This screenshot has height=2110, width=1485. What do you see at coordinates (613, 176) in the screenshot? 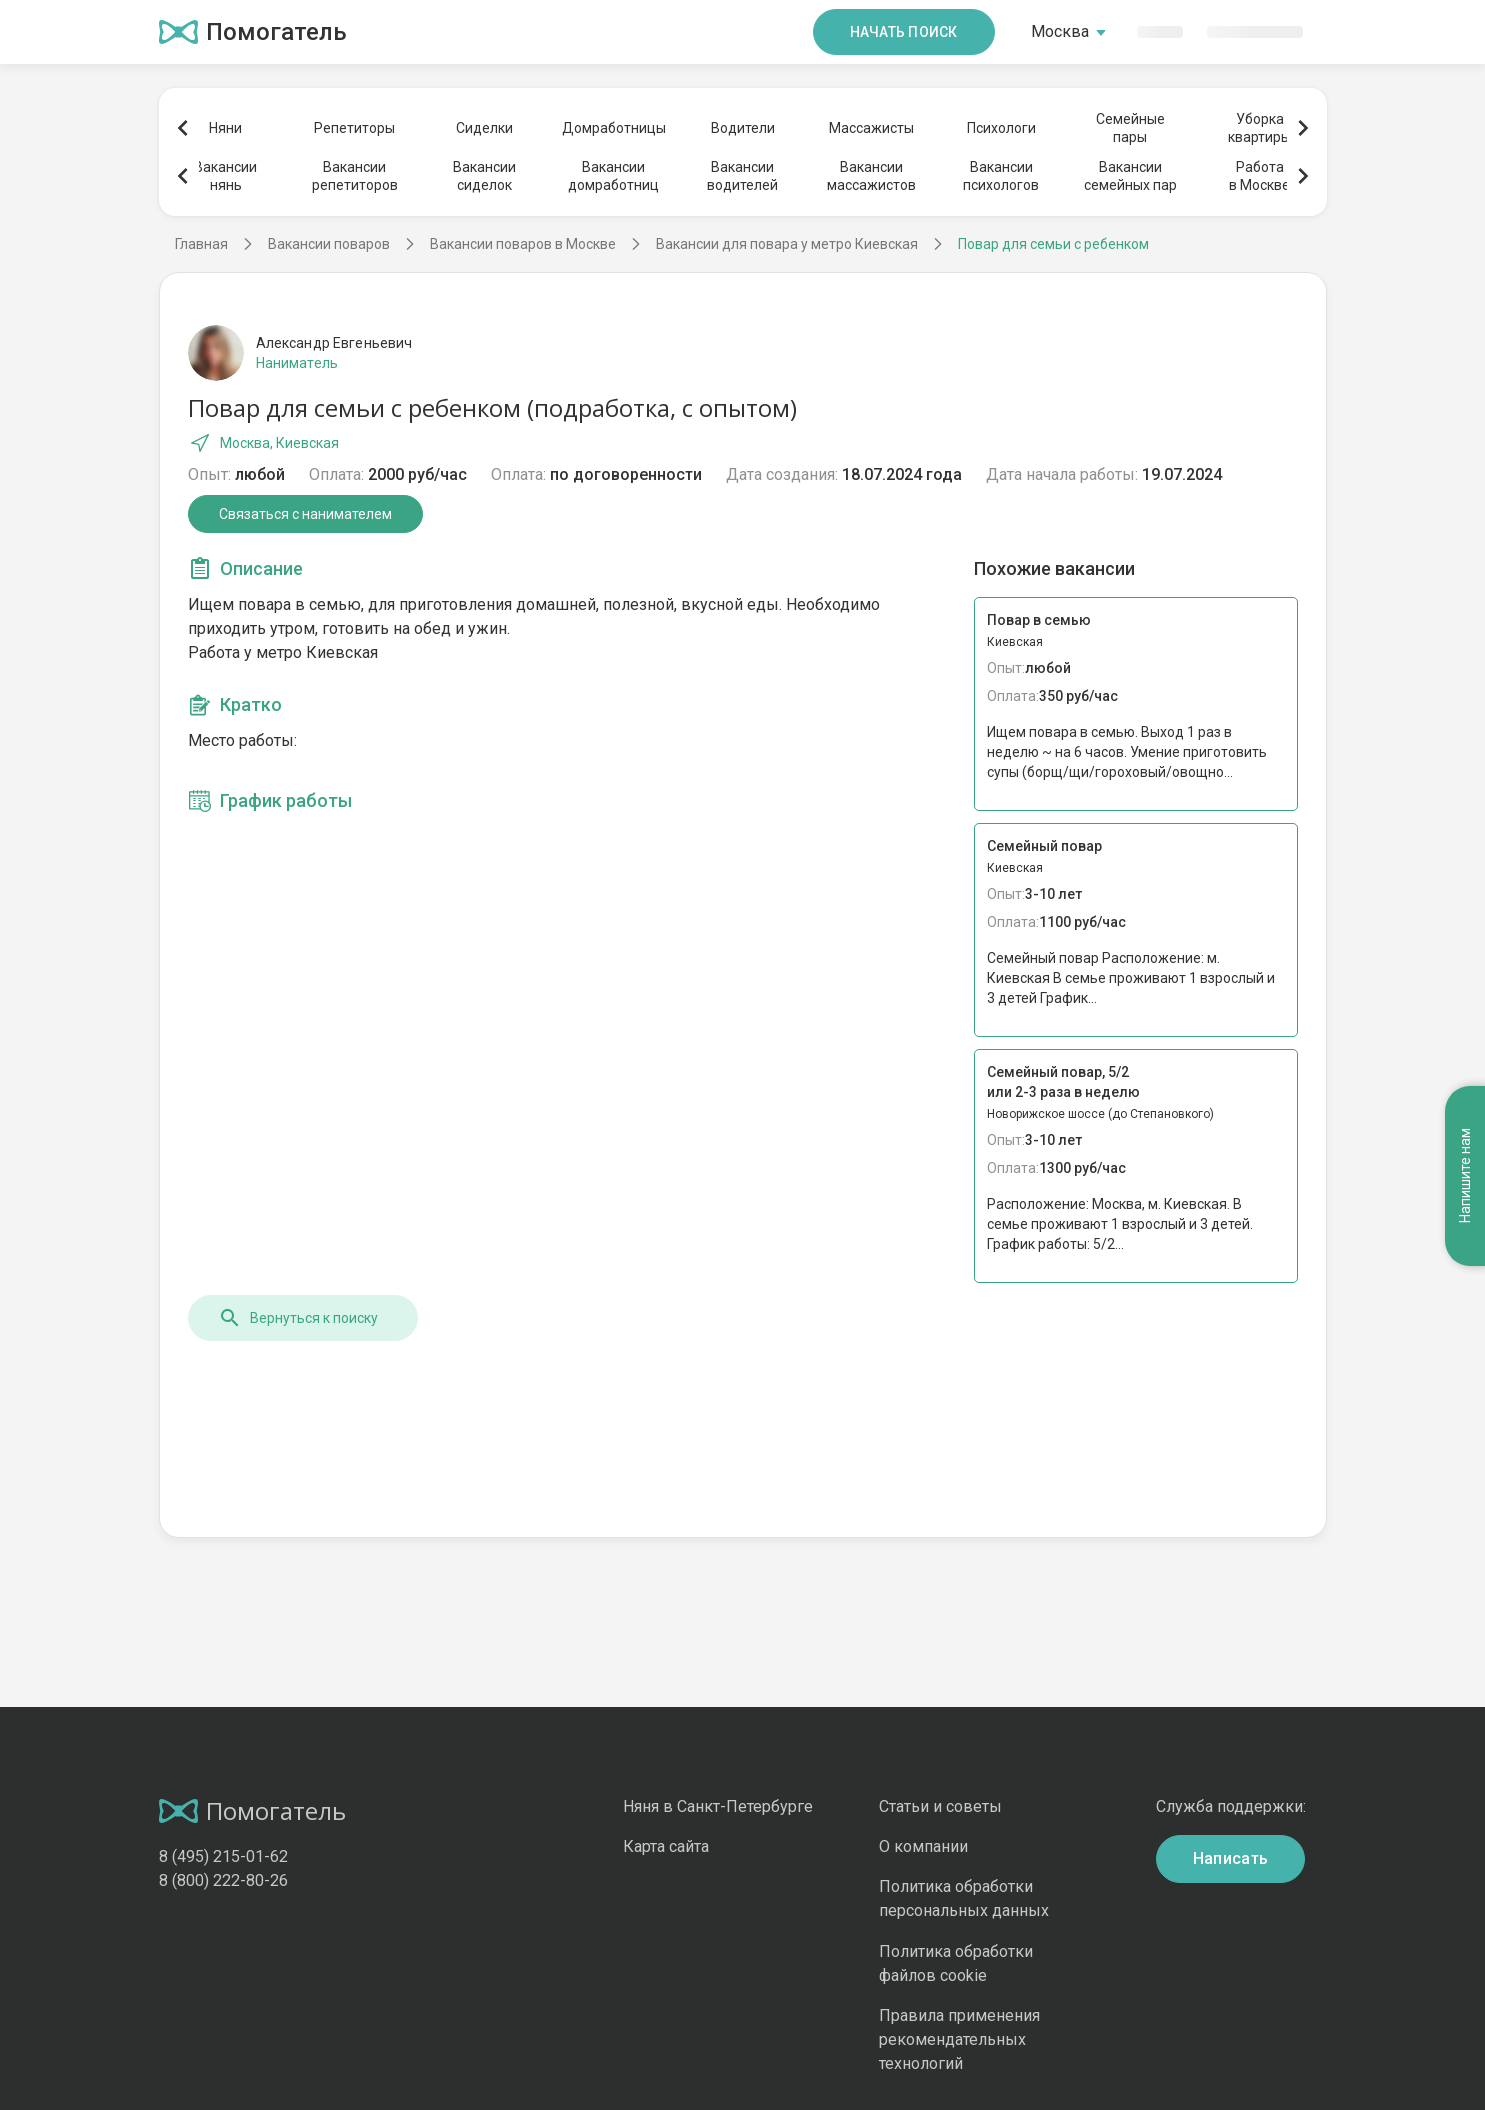
I see `Вакансиидомработниц` at bounding box center [613, 176].